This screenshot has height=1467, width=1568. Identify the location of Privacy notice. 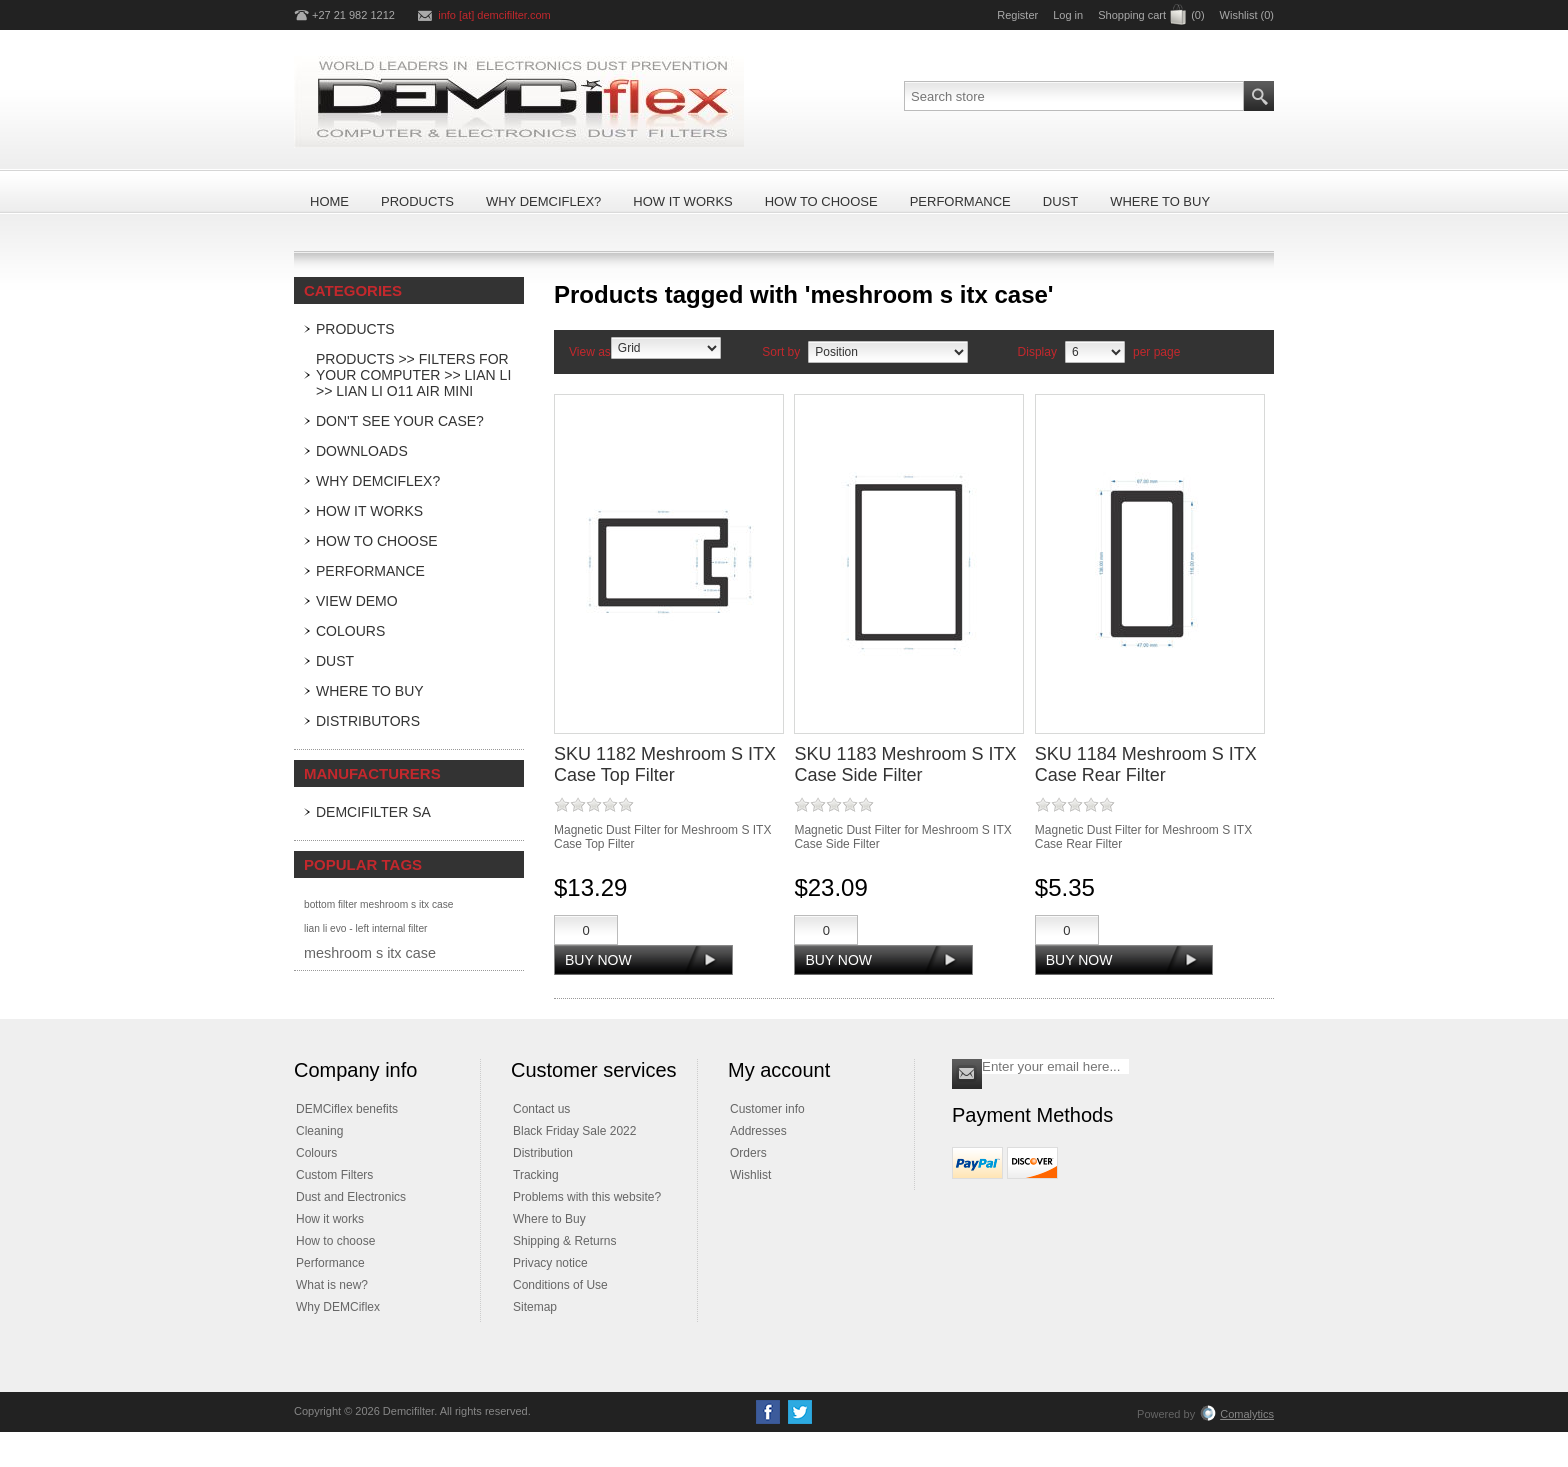
(550, 1263).